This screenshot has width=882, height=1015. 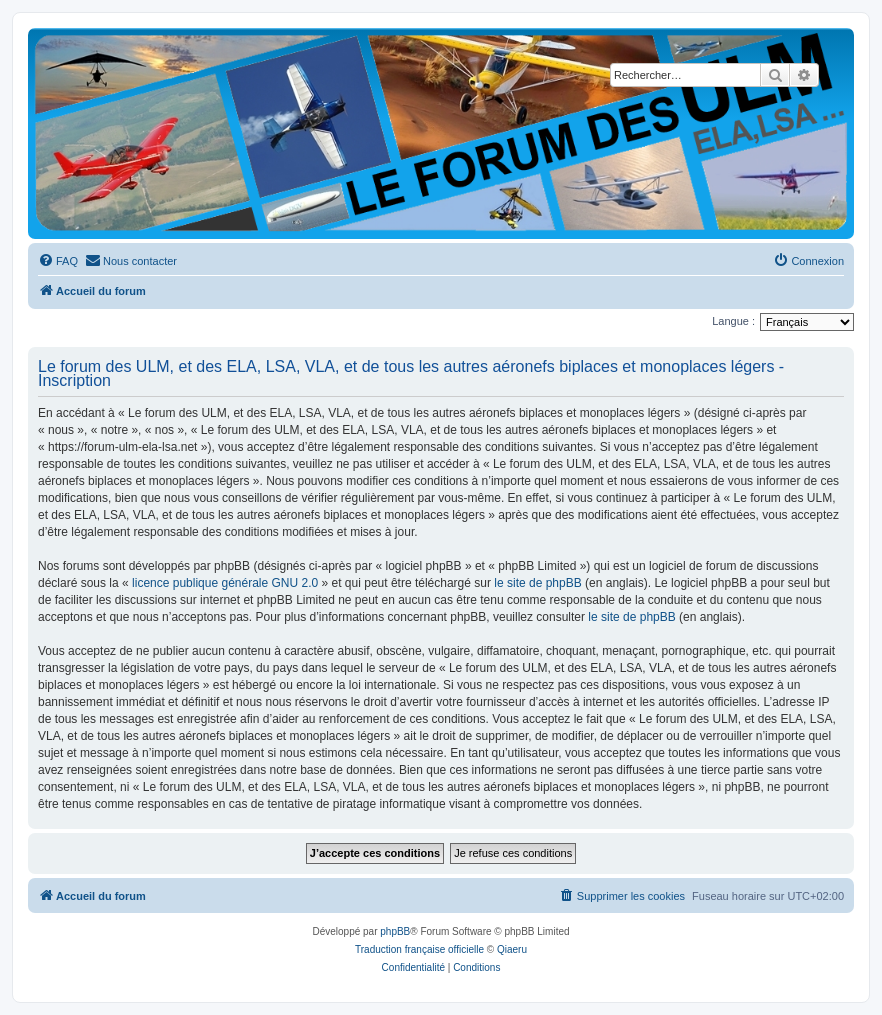 I want to click on le site de phpBB, so click(x=537, y=583).